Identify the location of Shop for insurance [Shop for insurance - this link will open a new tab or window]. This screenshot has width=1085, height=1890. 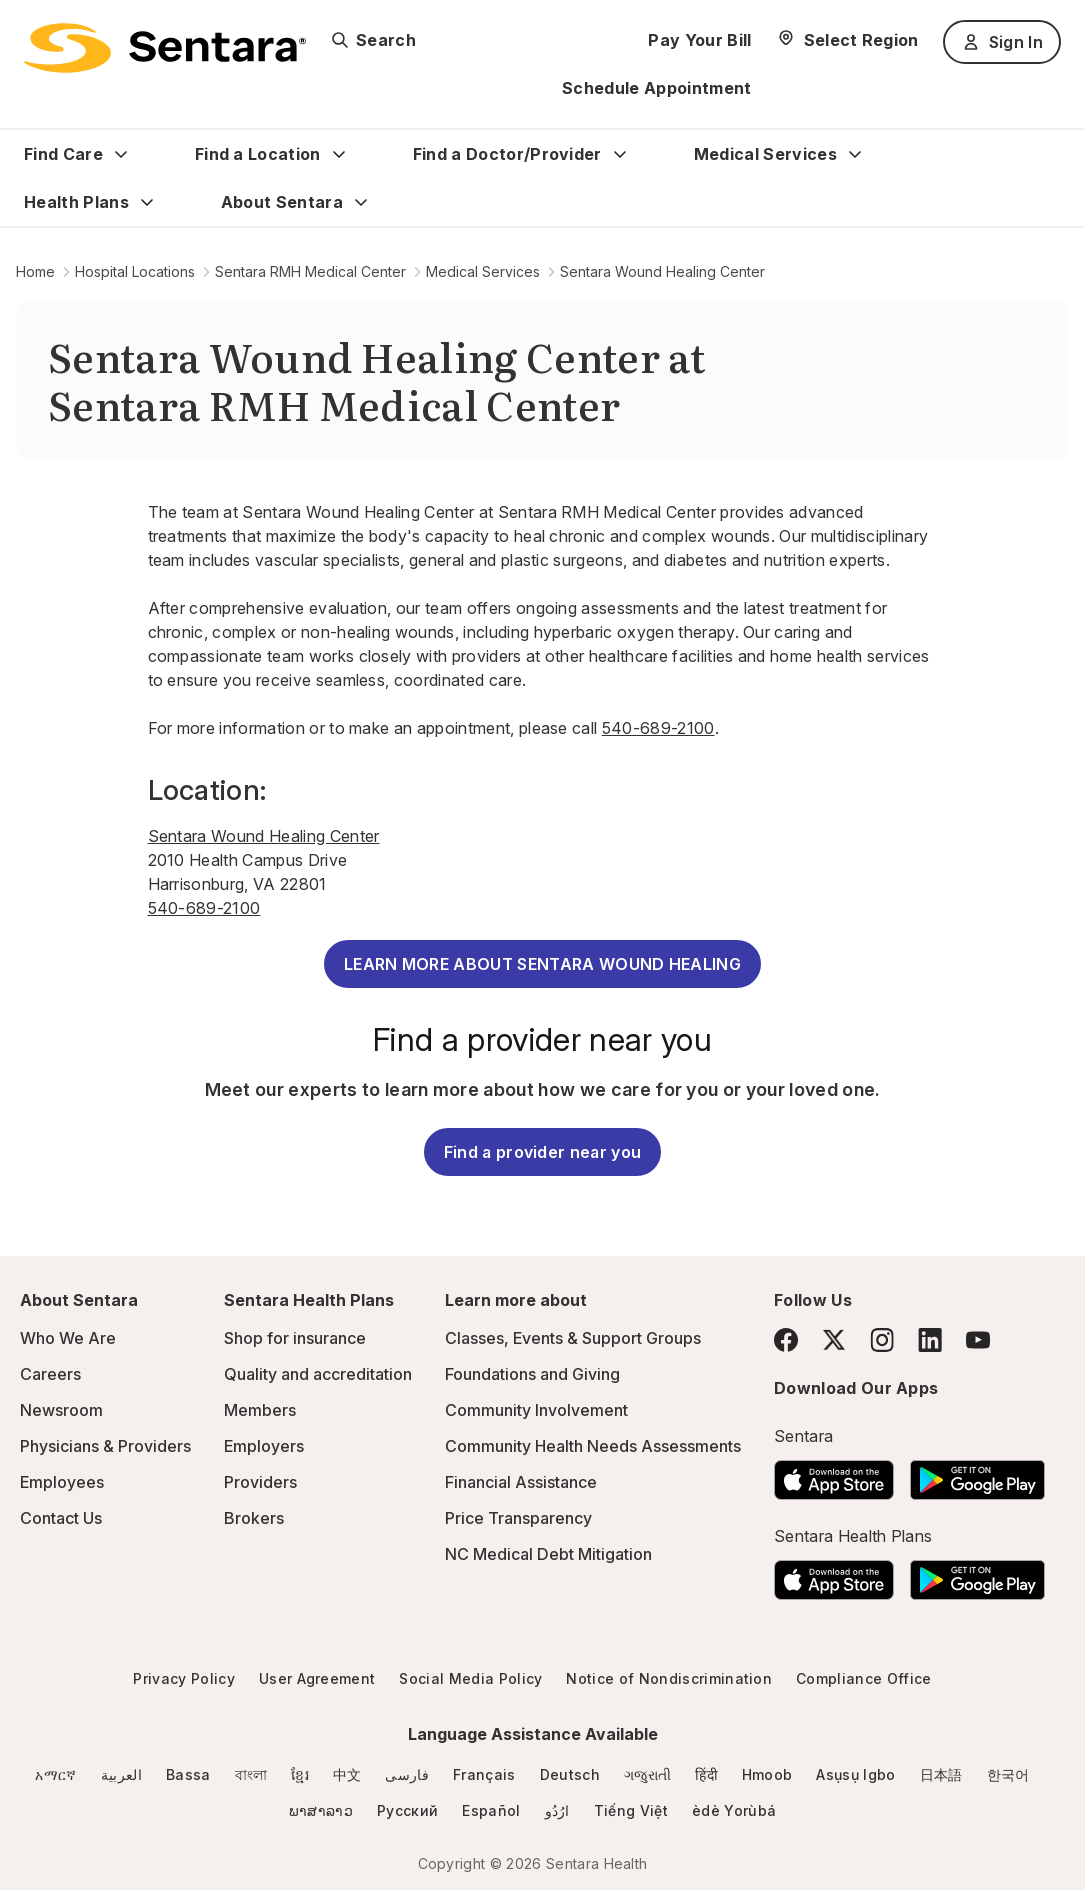
(295, 1338).